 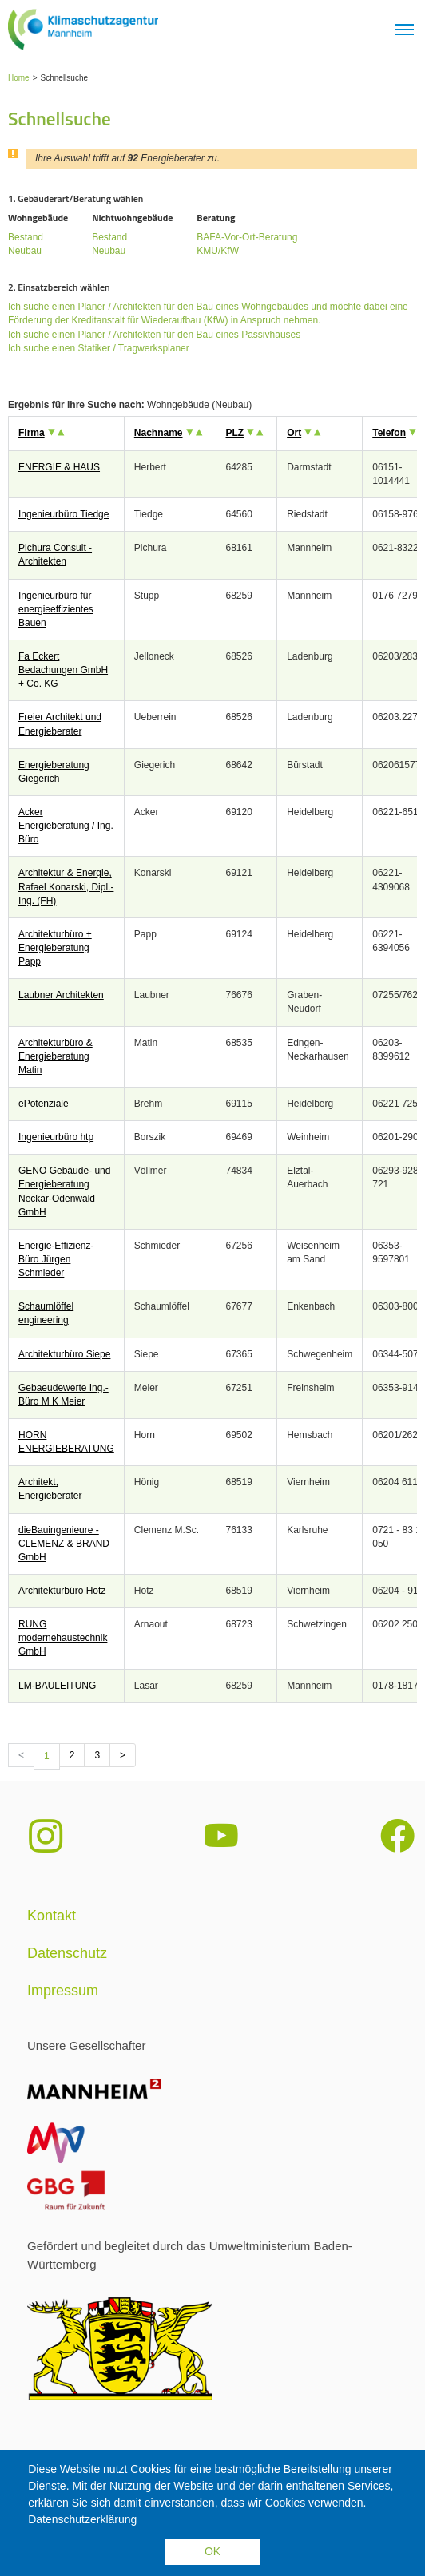 What do you see at coordinates (65, 886) in the screenshot?
I see `Architektur & Energie, Rafael Konarski, Dipl.-Ing. (FH)` at bounding box center [65, 886].